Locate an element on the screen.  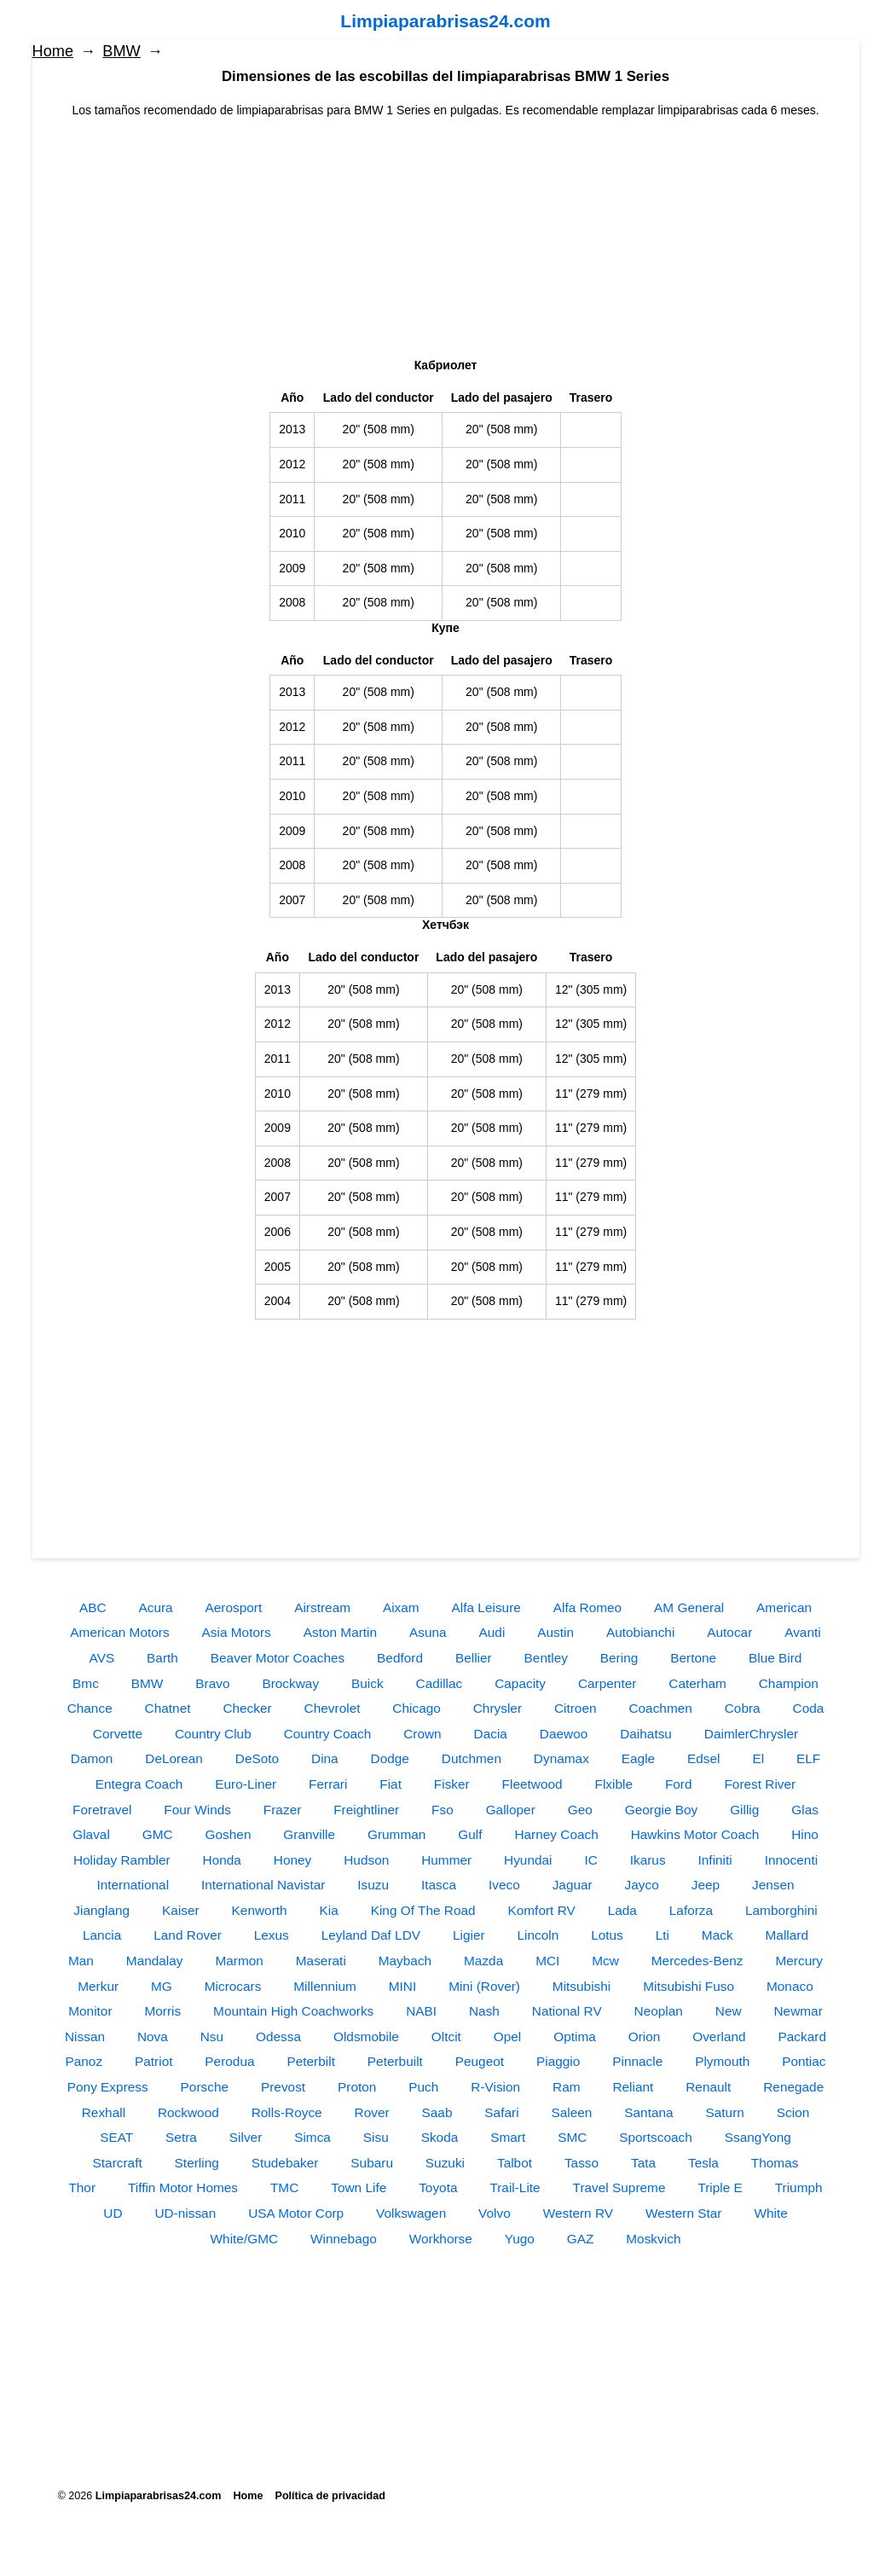
Cobra is located at coordinates (743, 1708).